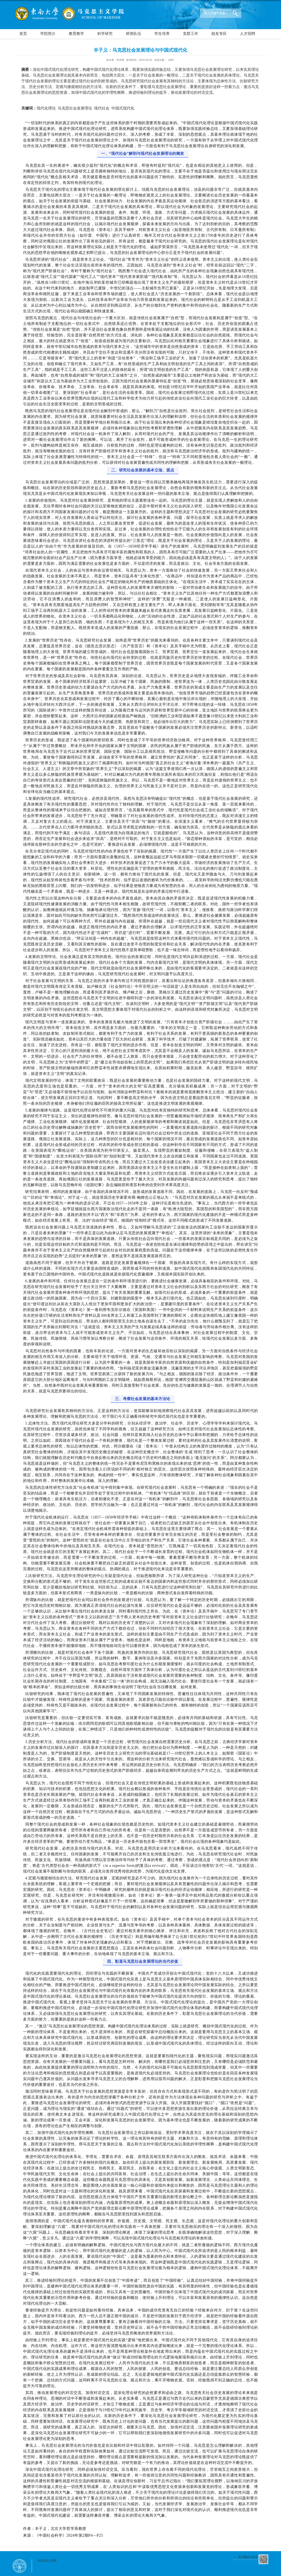  Describe the element at coordinates (105, 33) in the screenshot. I see `科学研究` at that location.